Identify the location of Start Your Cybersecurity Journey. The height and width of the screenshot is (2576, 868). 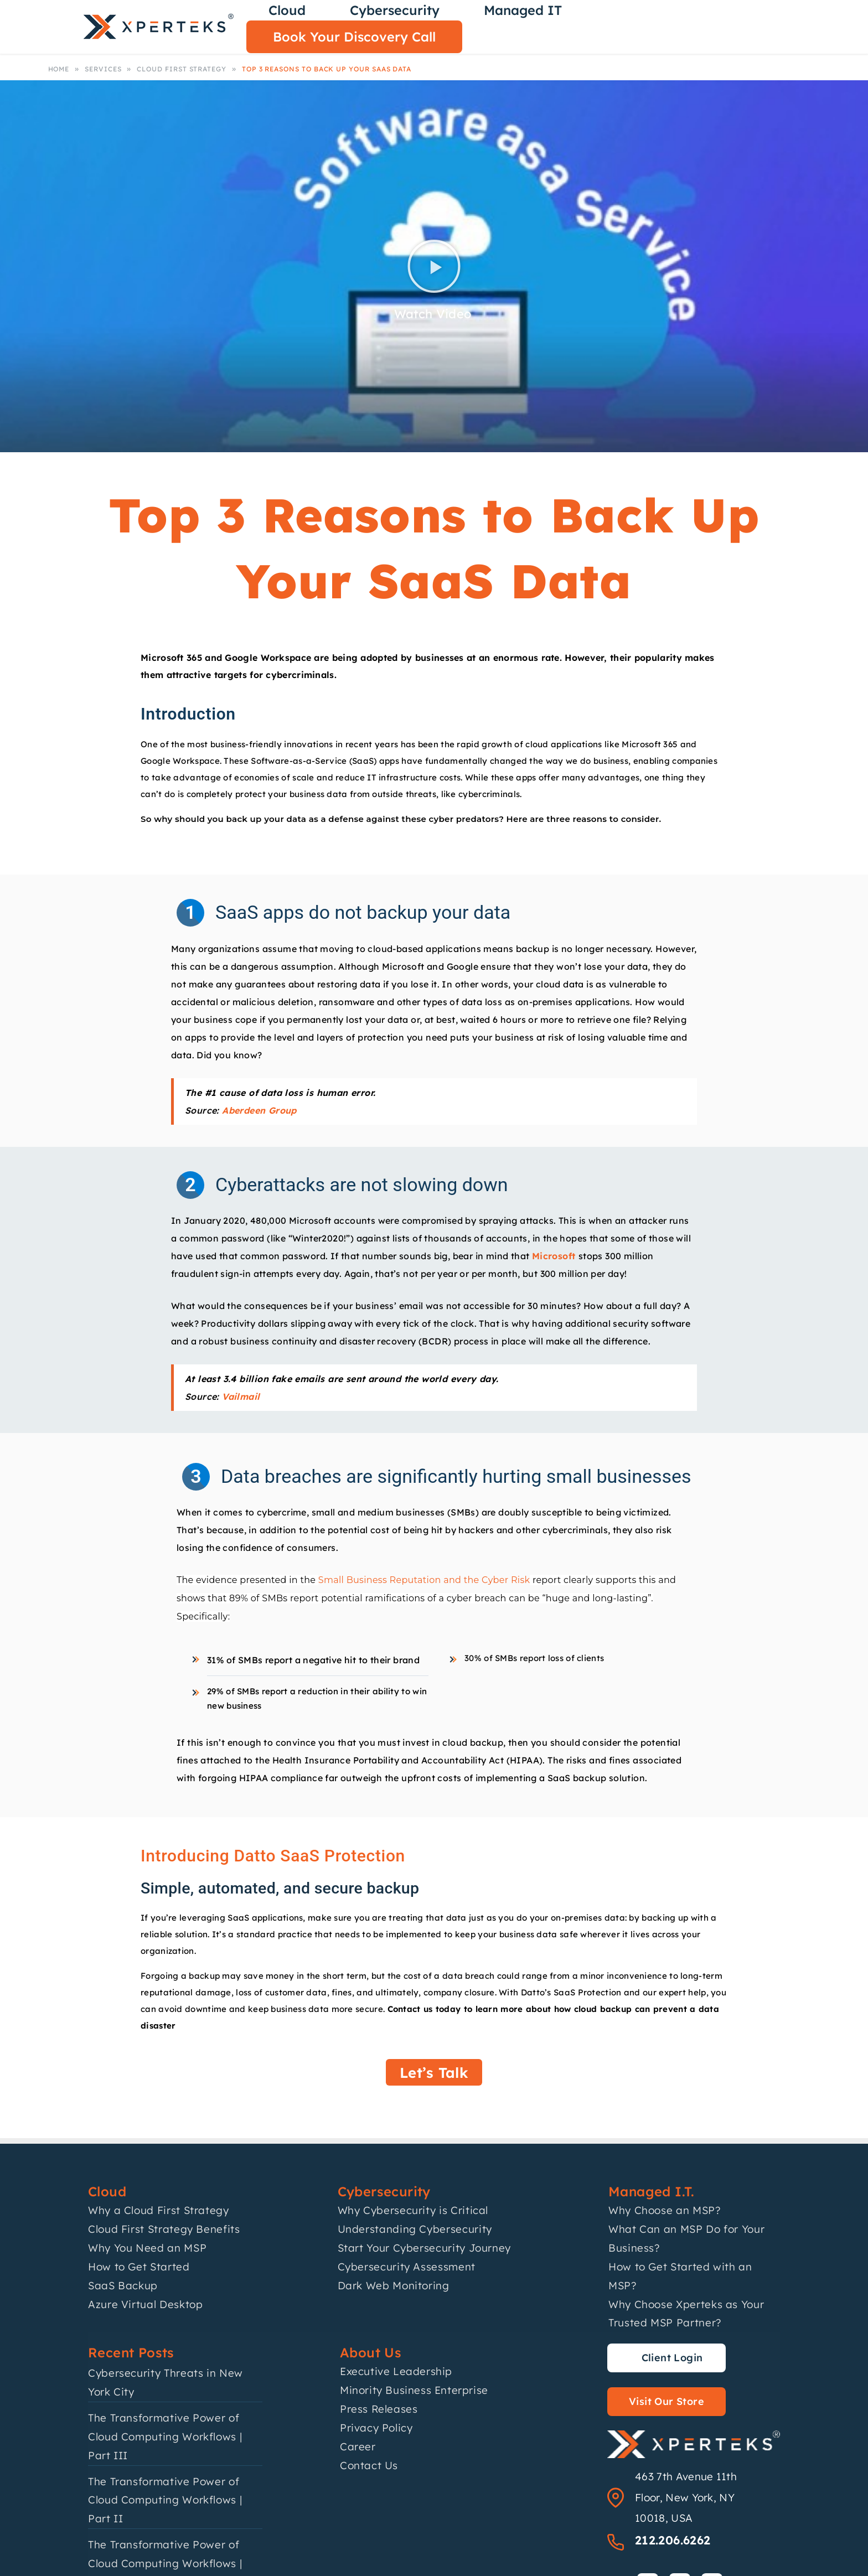
(424, 2247).